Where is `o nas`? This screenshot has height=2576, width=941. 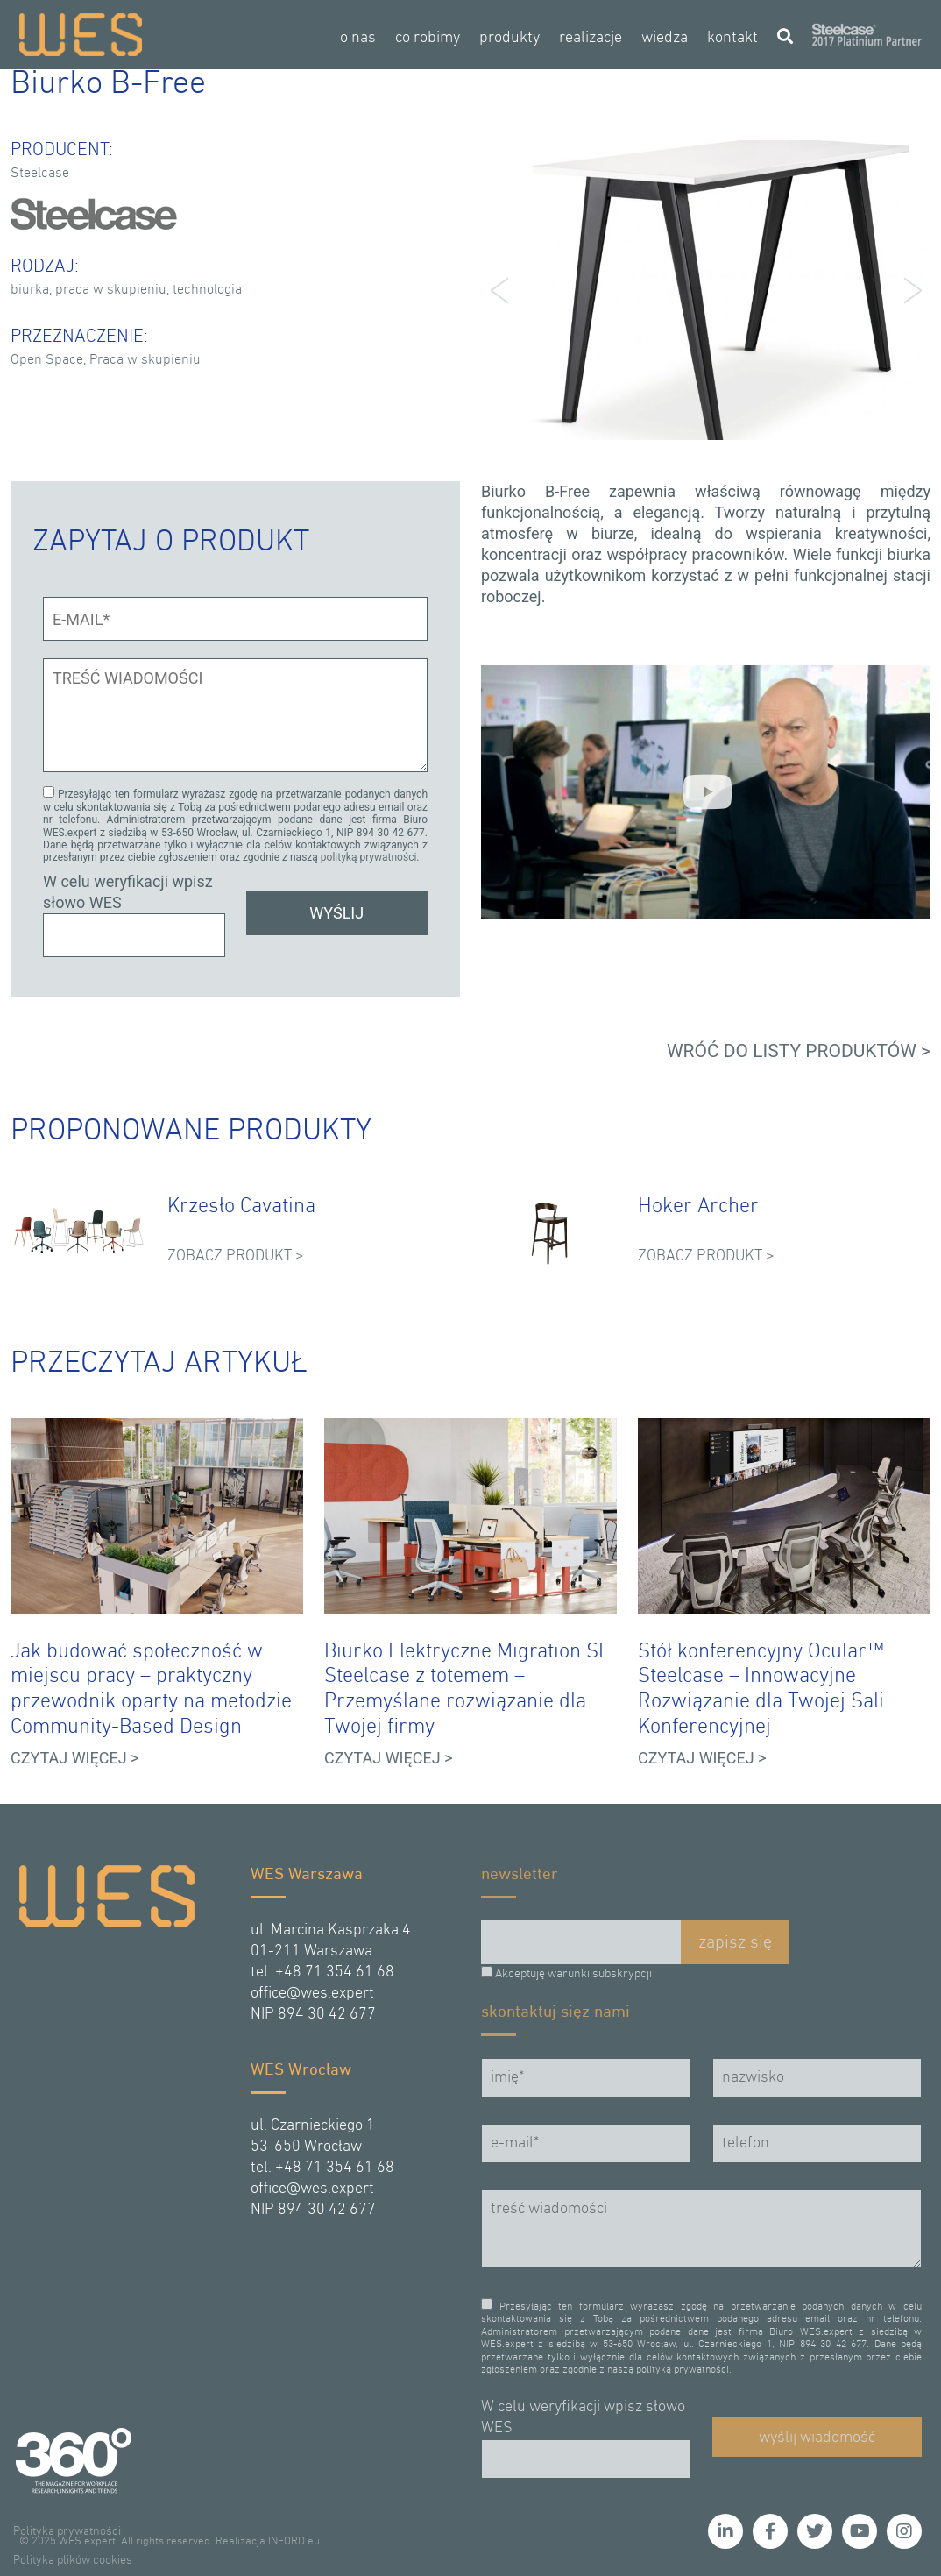
o nas is located at coordinates (358, 38).